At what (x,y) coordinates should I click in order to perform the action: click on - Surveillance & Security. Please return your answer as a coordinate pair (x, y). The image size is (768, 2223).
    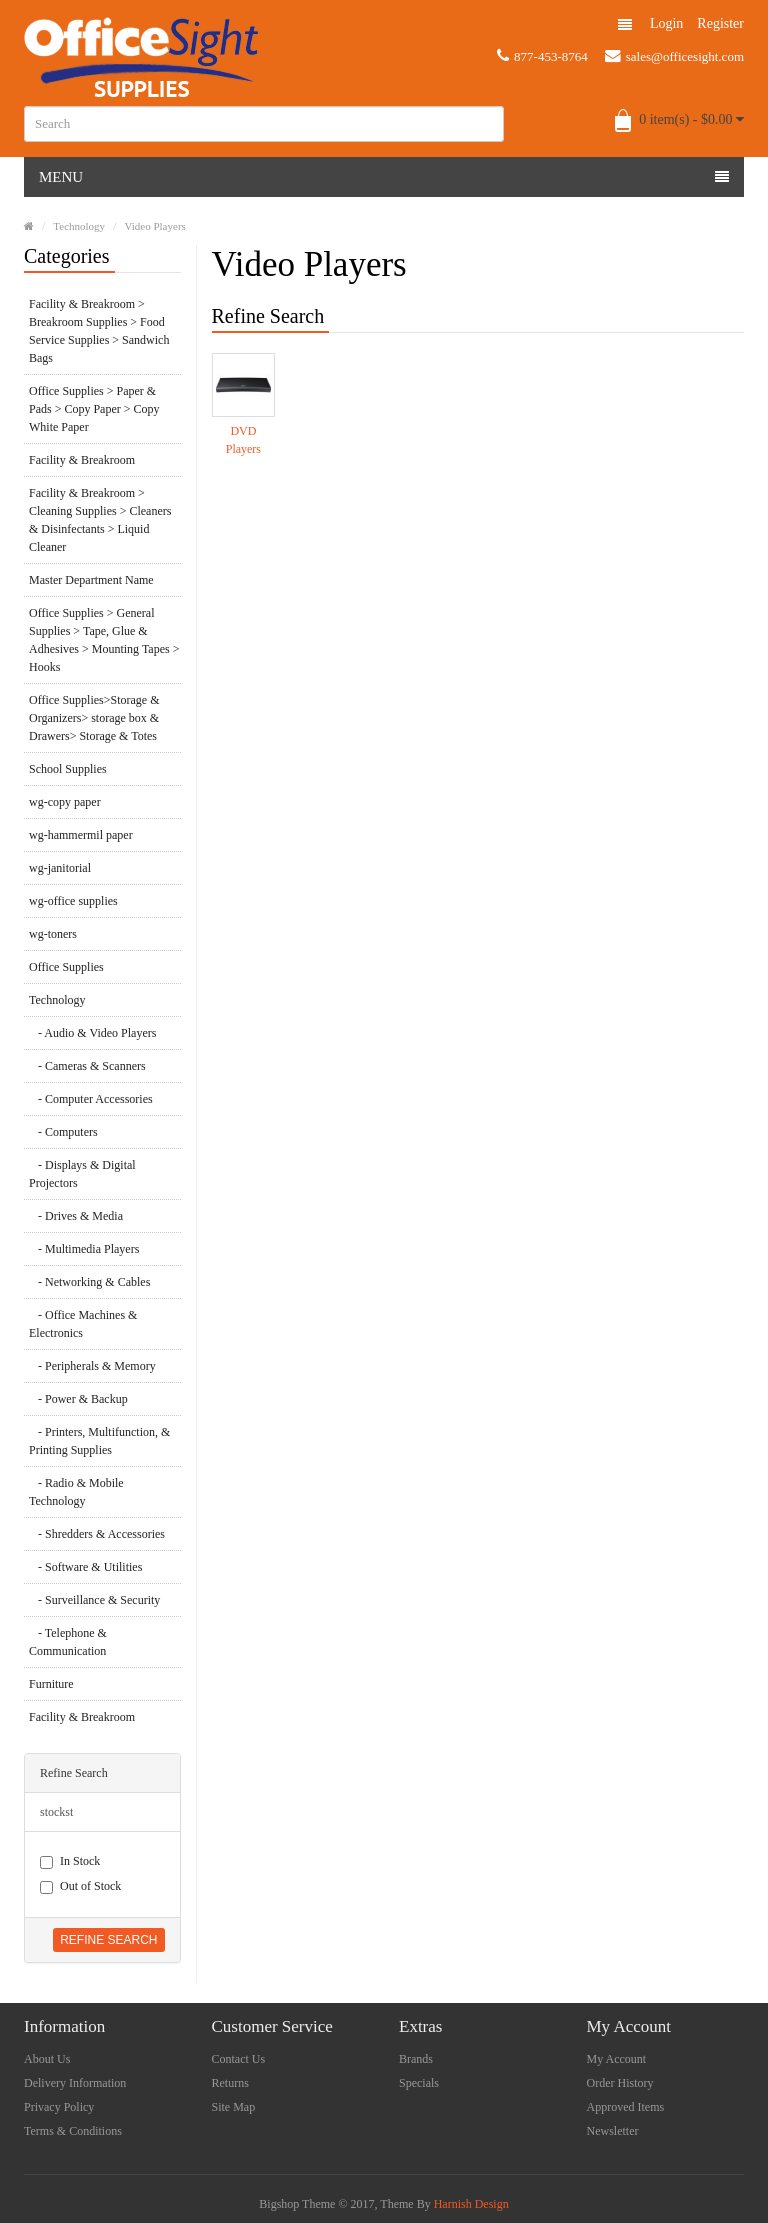
    Looking at the image, I should click on (94, 1600).